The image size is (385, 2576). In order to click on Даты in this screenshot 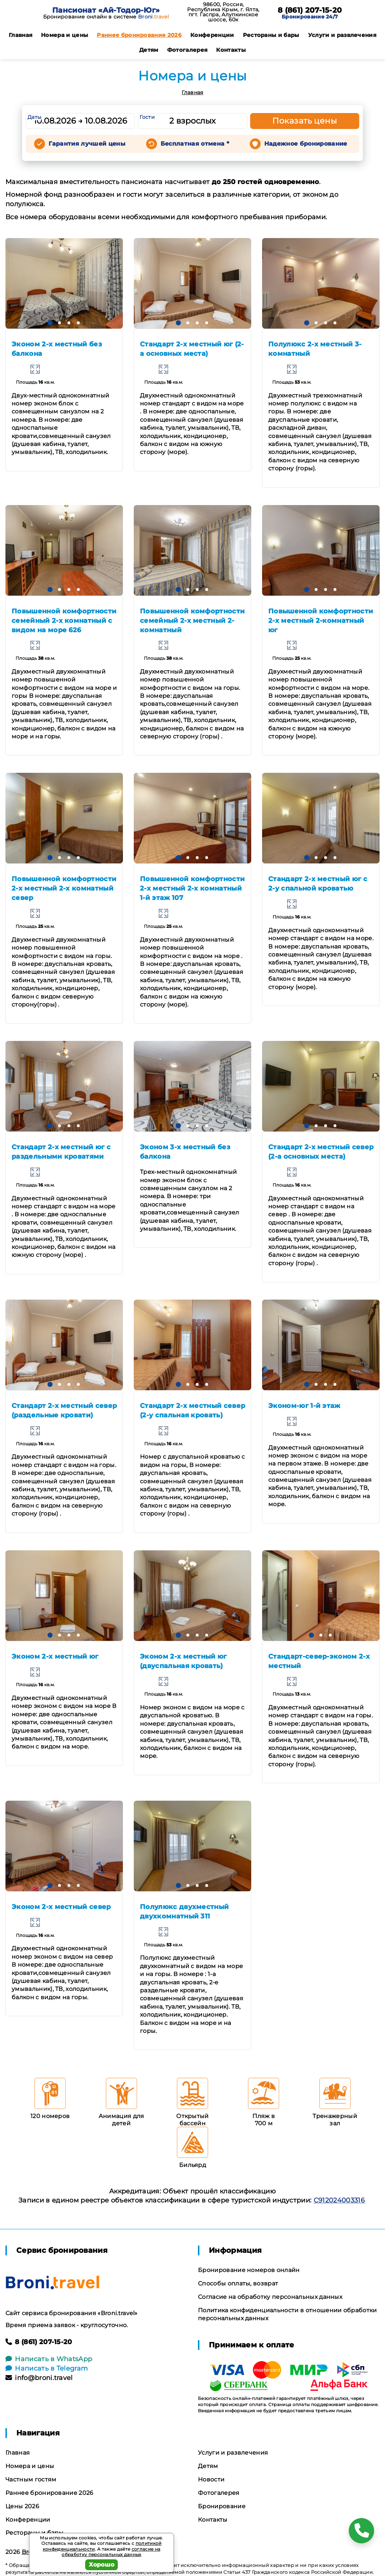, I will do `click(34, 117)`.